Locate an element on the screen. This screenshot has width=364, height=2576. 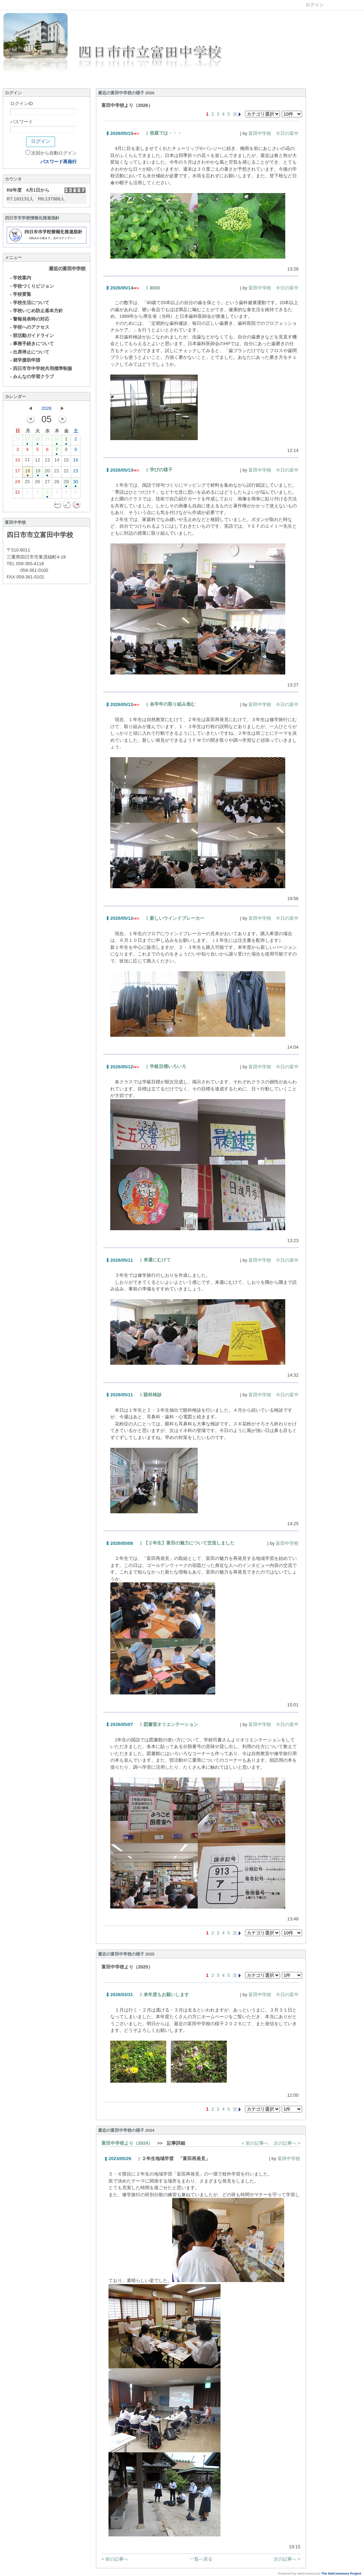
ログイン is located at coordinates (315, 4).